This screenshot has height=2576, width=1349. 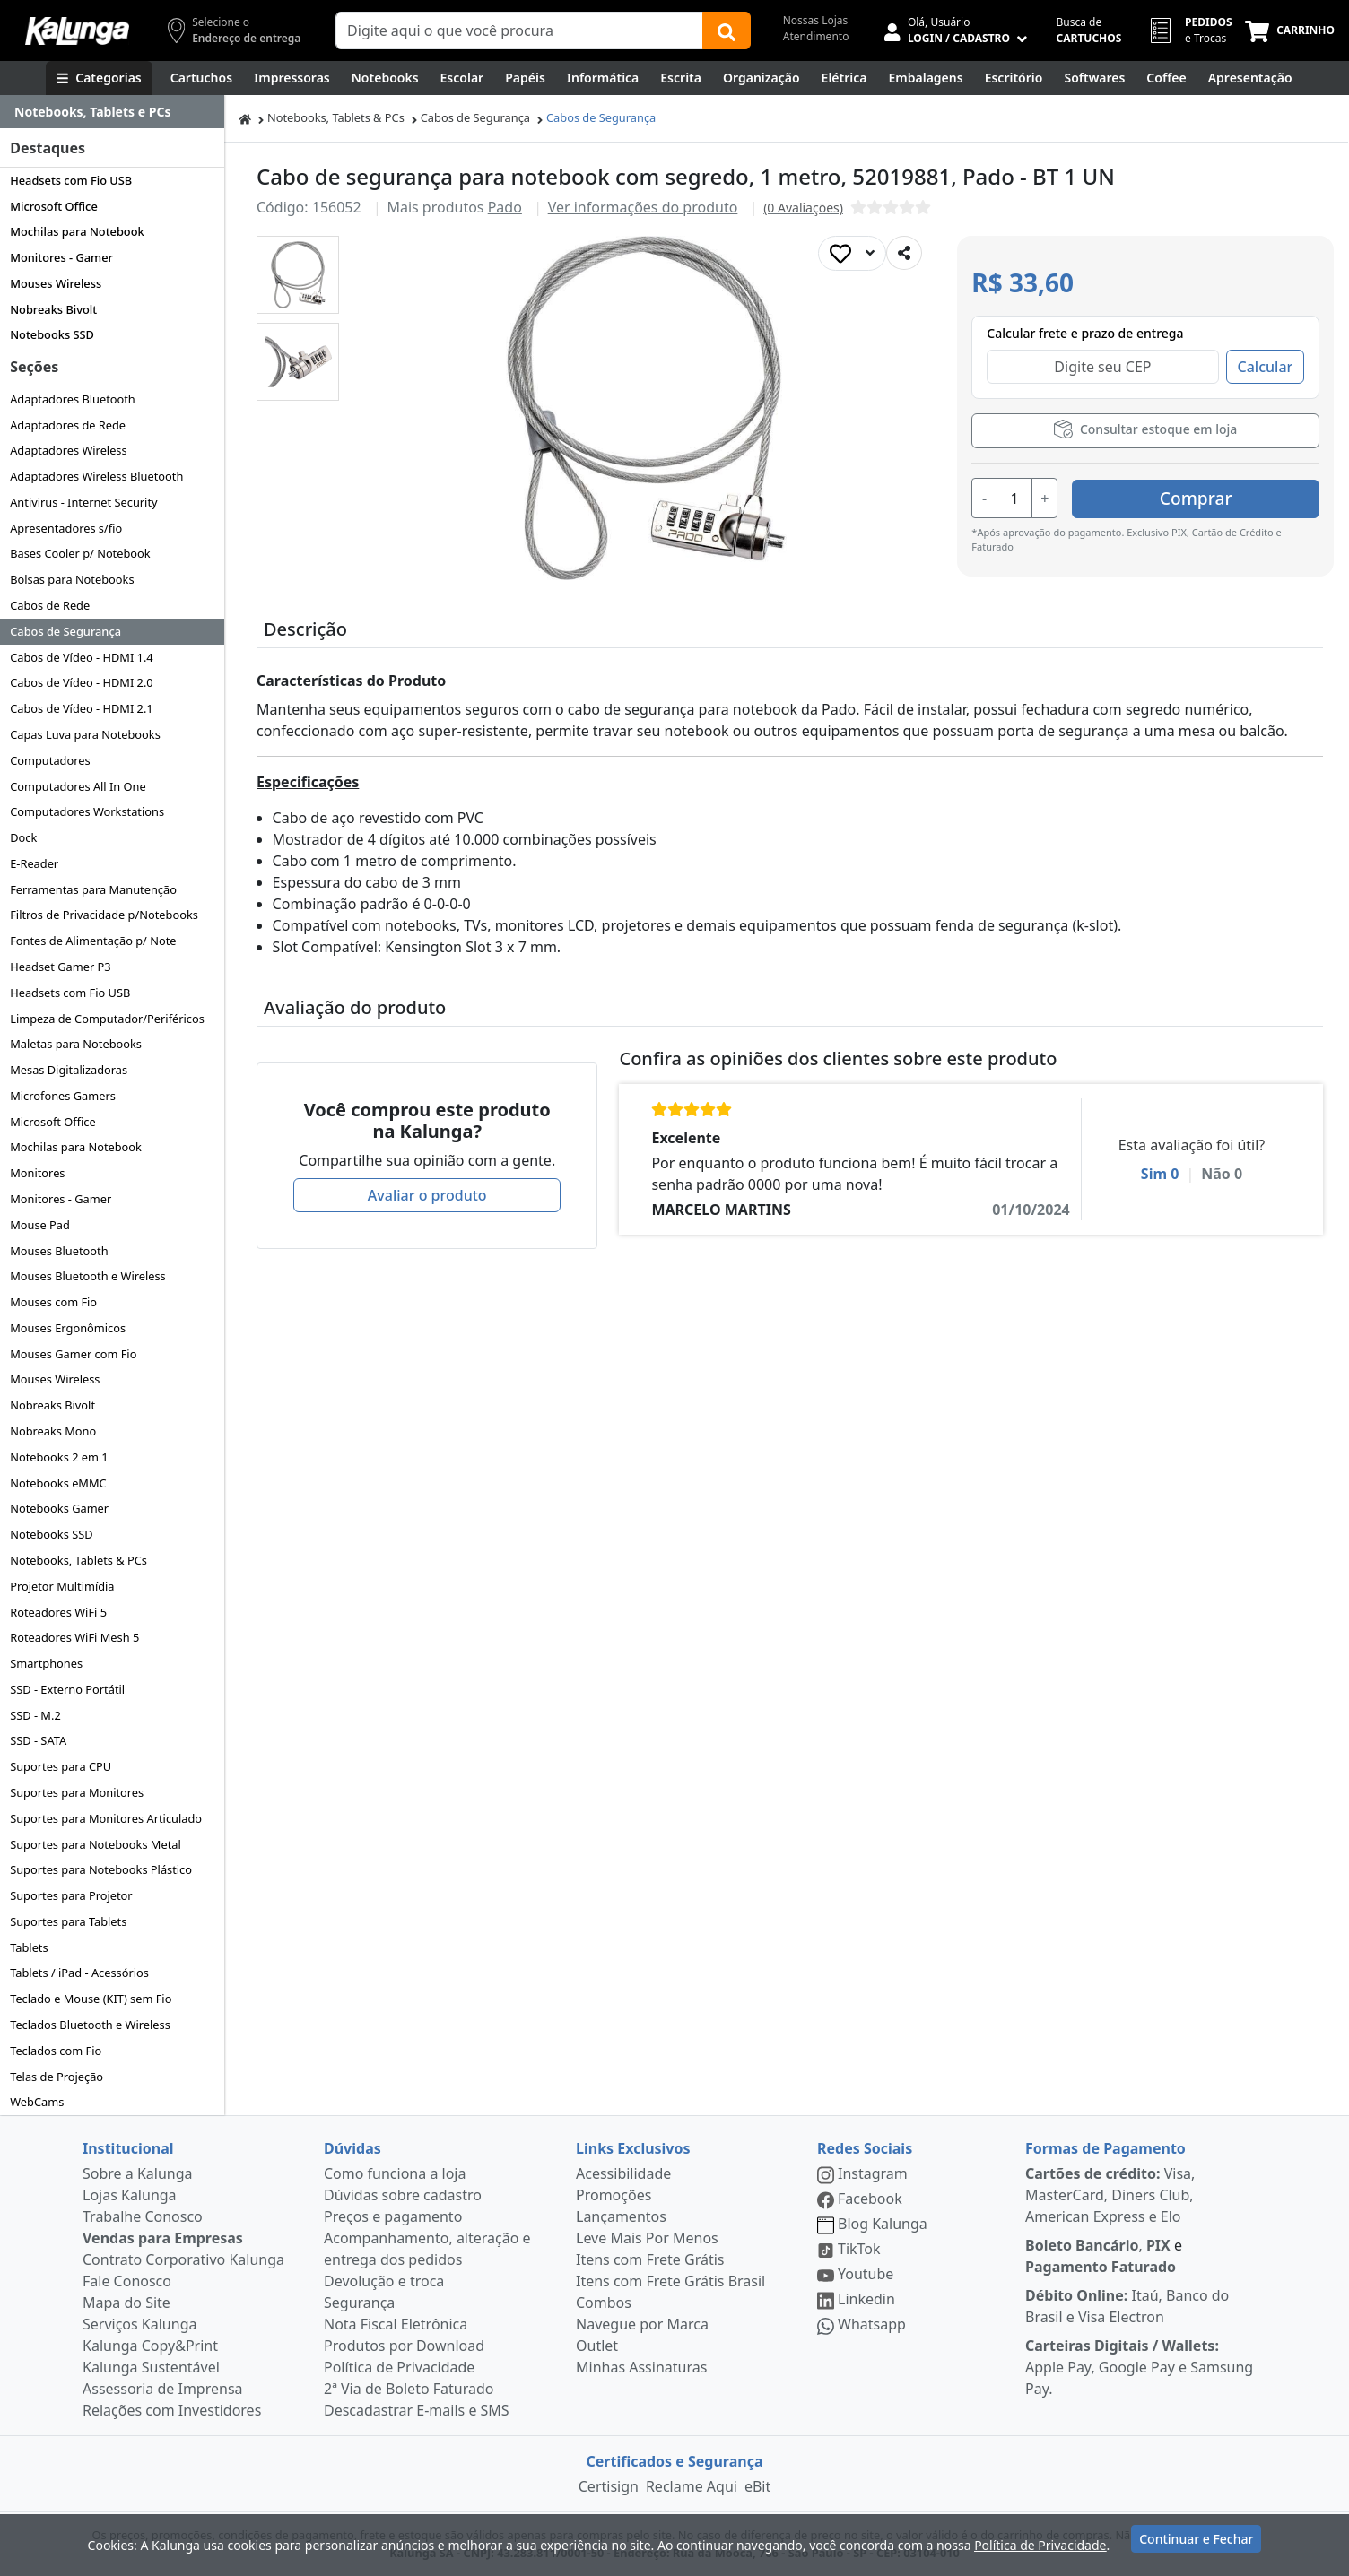 I want to click on Combos, so click(x=603, y=2302).